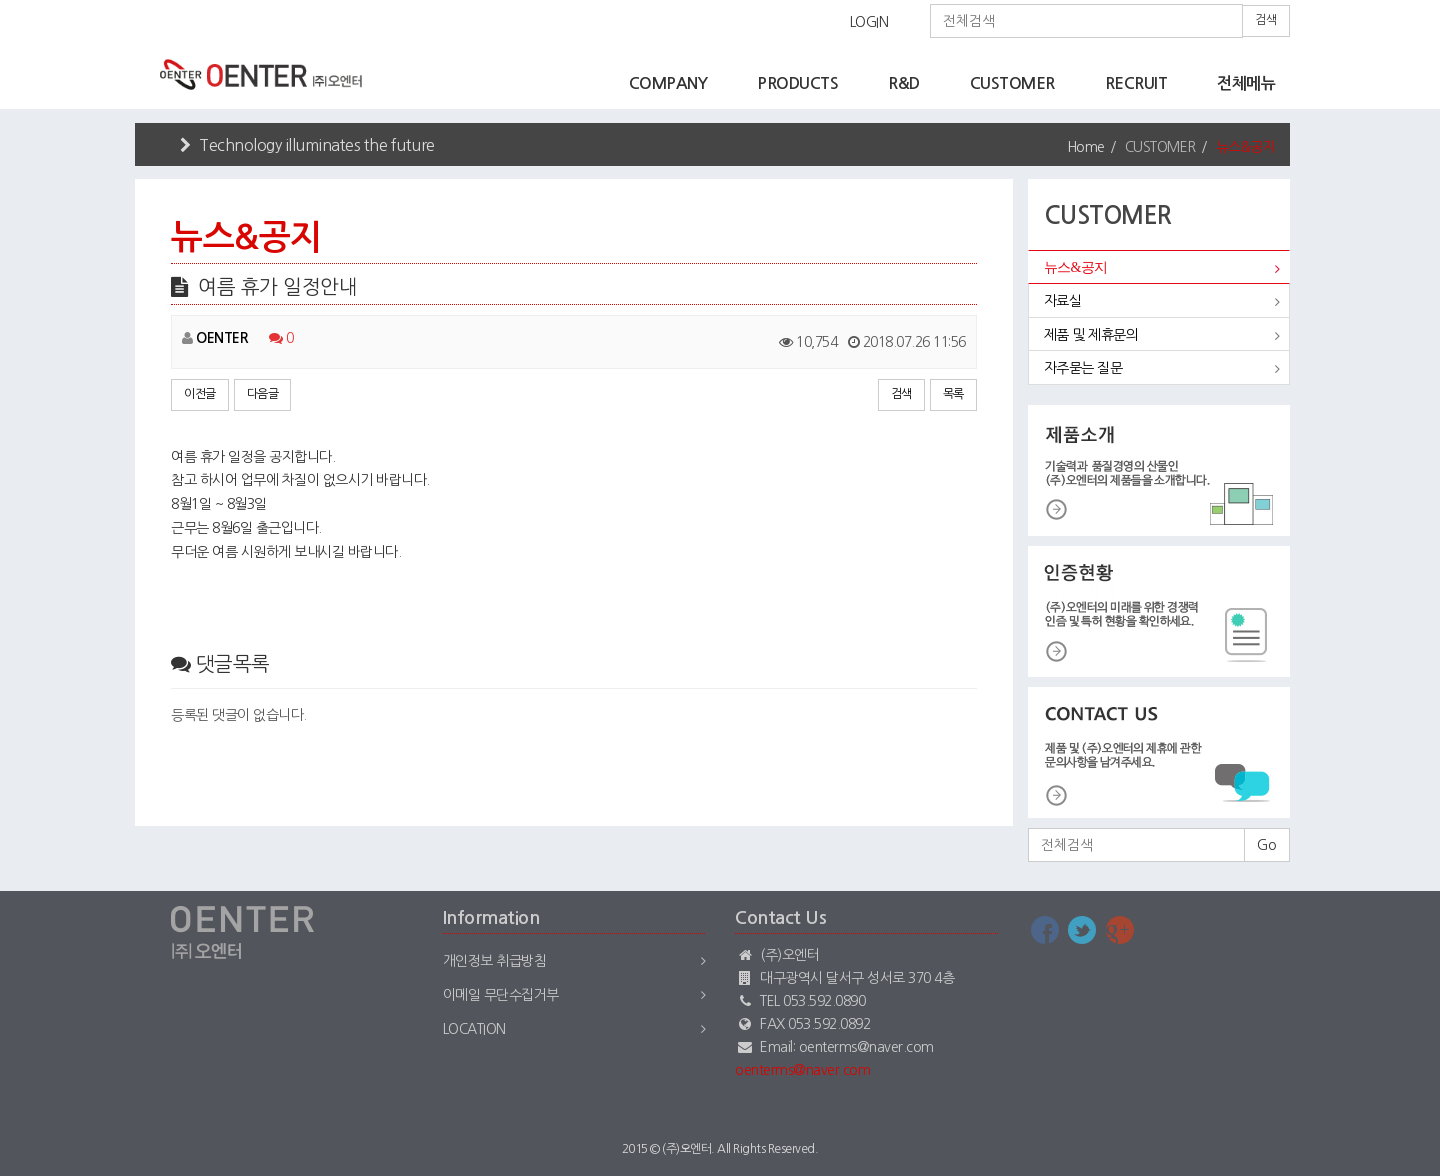  Describe the element at coordinates (1136, 83) in the screenshot. I see `RECRUIT` at that location.